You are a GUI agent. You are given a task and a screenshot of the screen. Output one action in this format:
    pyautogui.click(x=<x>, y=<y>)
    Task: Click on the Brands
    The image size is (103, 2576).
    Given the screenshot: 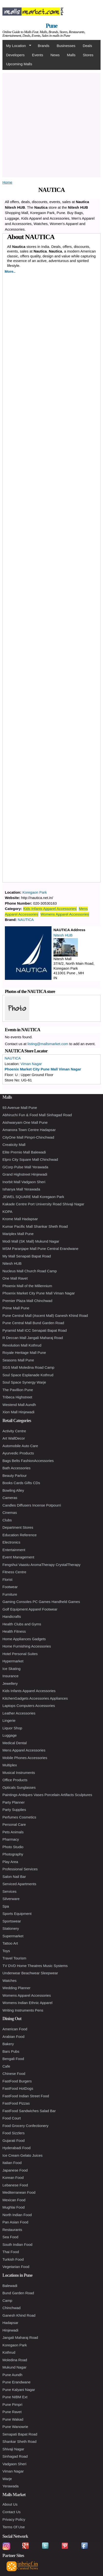 What is the action you would take?
    pyautogui.click(x=44, y=46)
    